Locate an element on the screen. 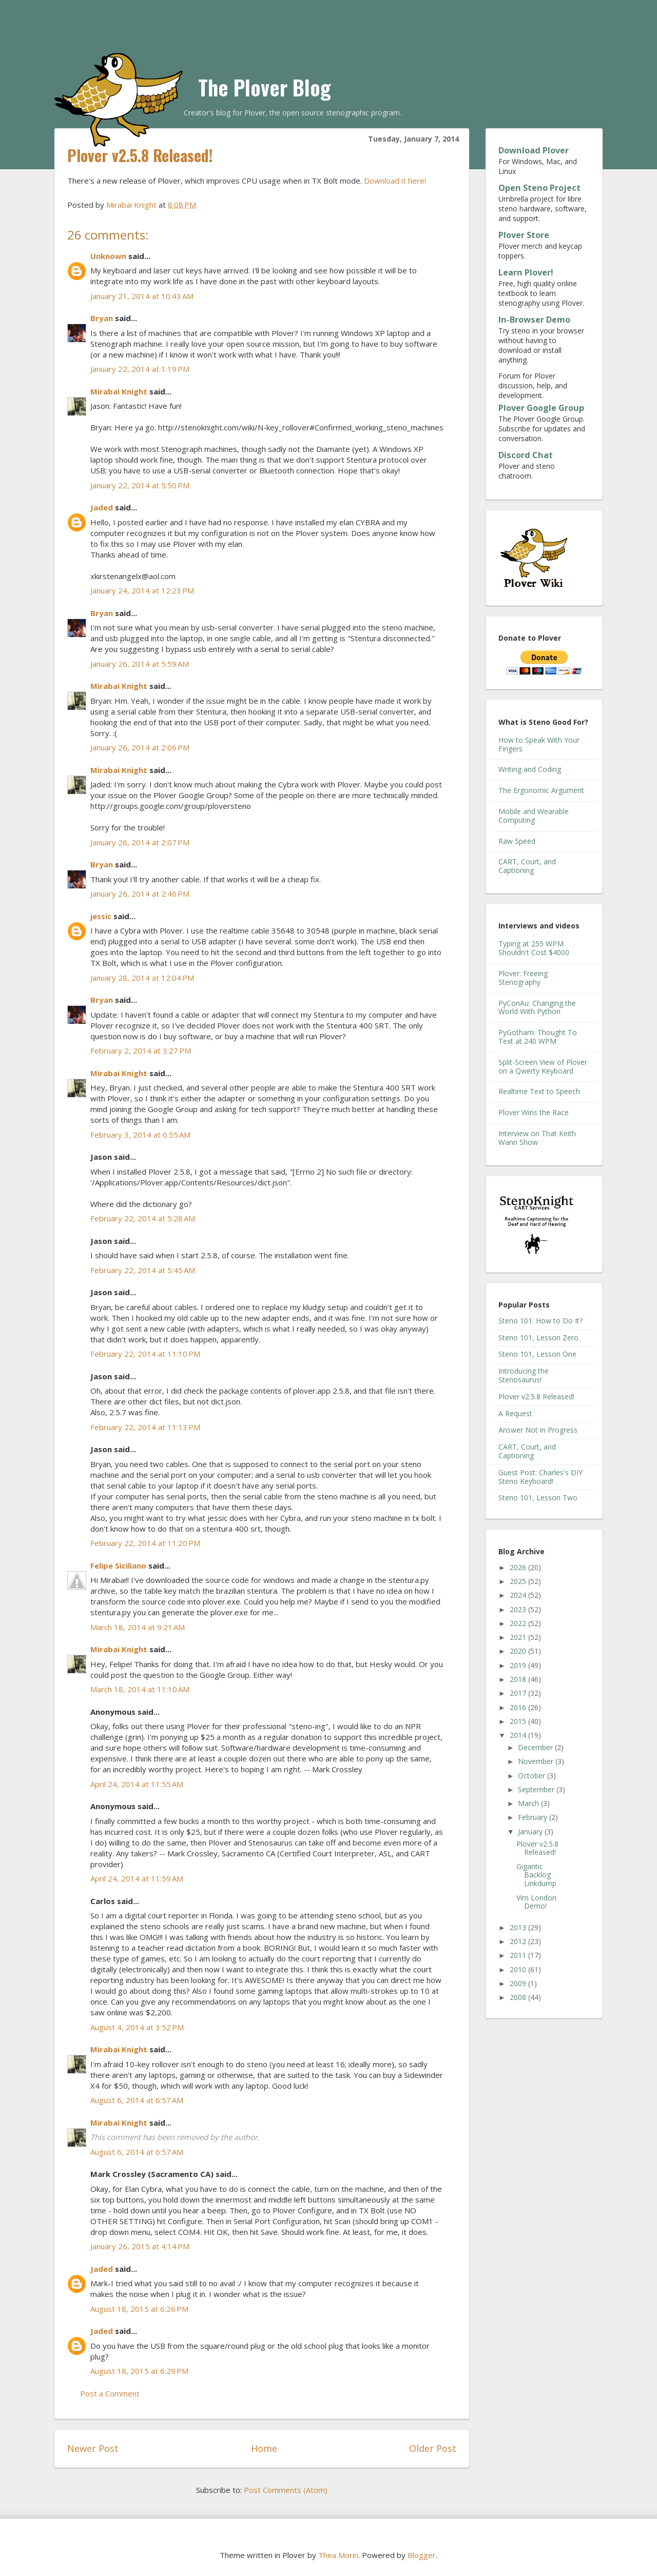  Mirabai Knight is located at coordinates (118, 391).